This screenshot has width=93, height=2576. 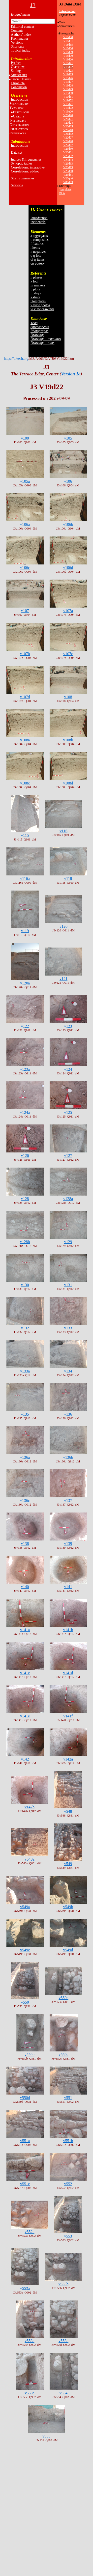 I want to click on v548, so click(x=68, y=1811).